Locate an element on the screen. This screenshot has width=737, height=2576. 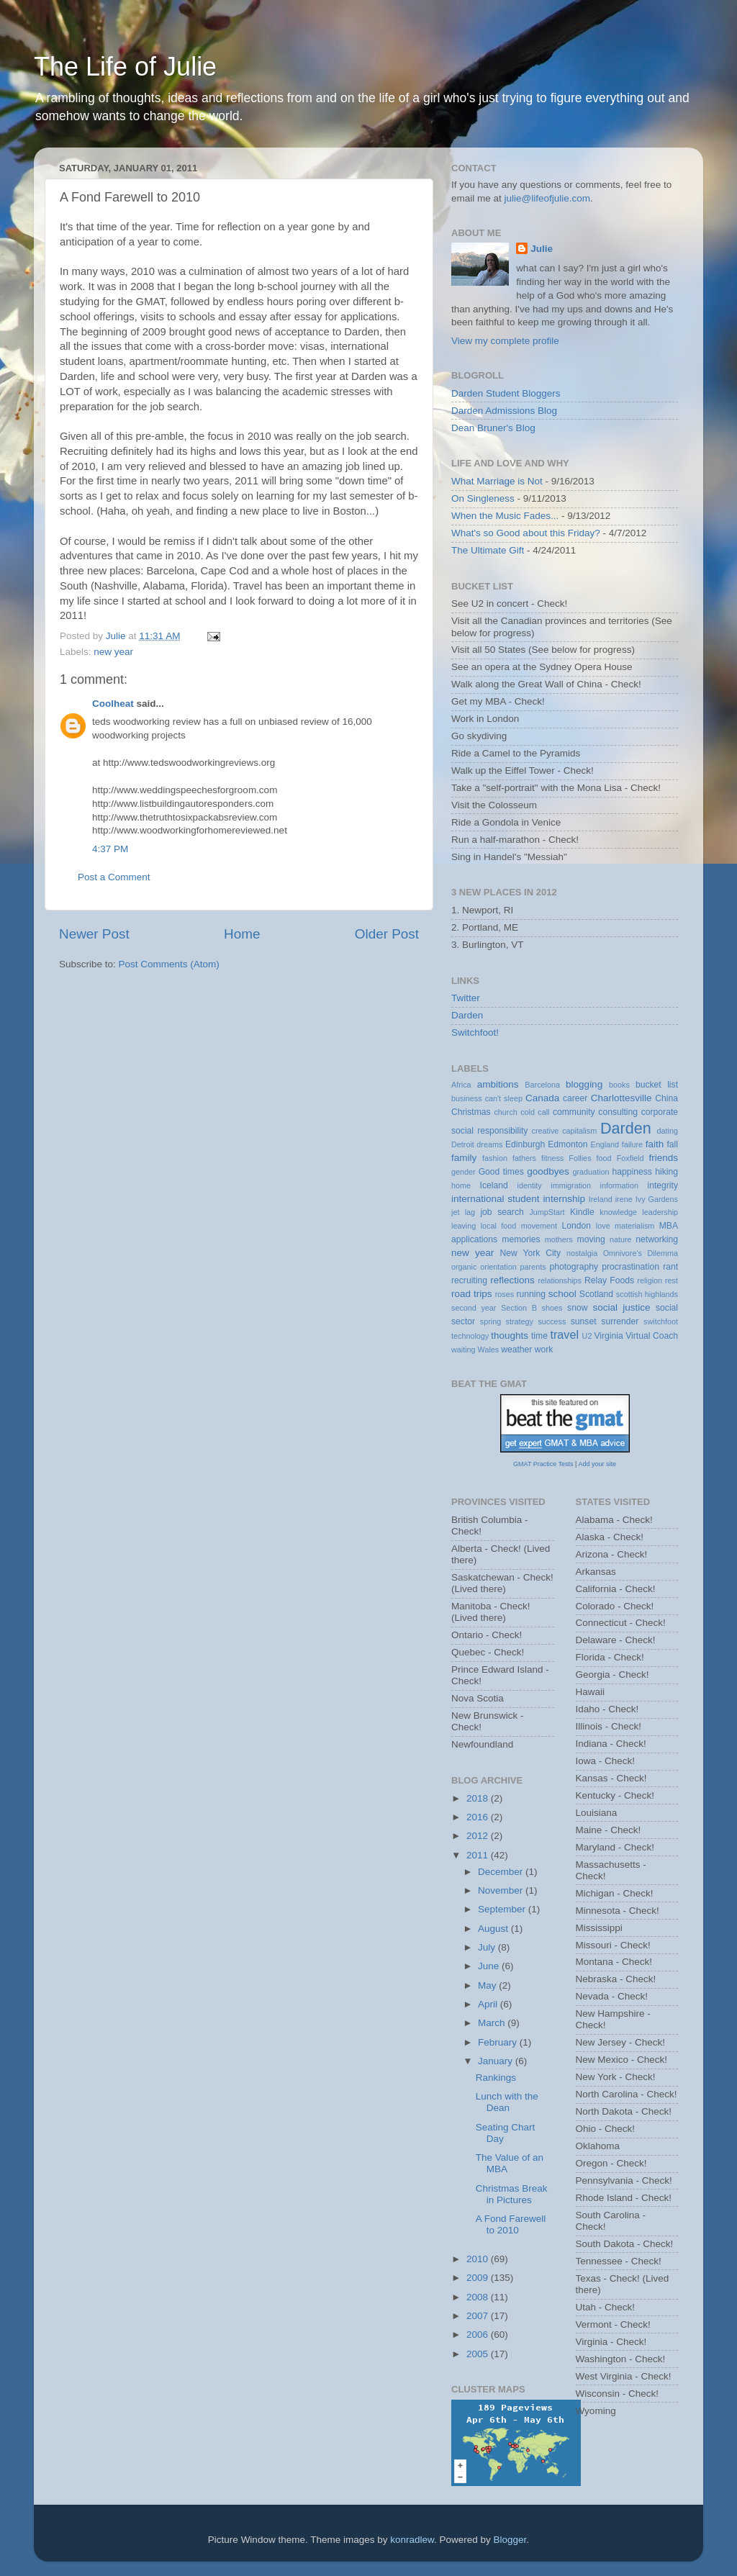
integrity is located at coordinates (663, 1185).